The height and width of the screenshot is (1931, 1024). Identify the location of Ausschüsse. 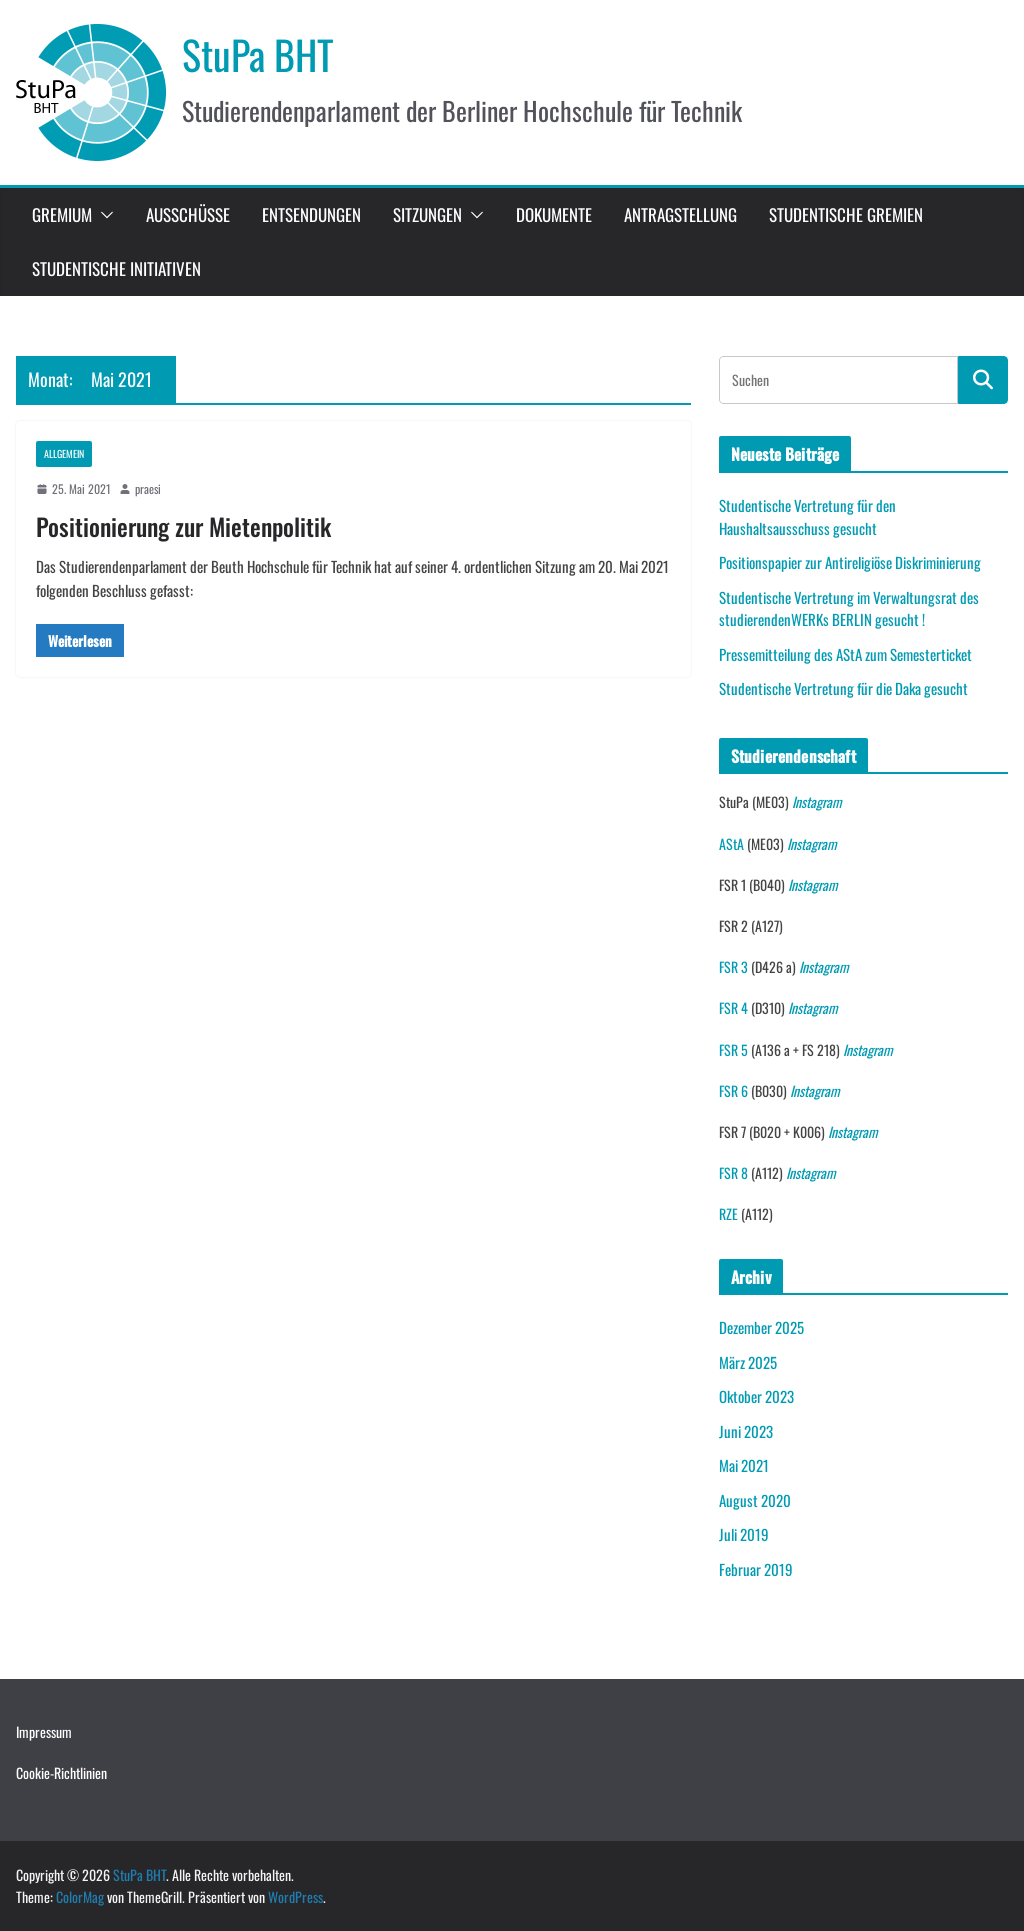
(188, 214).